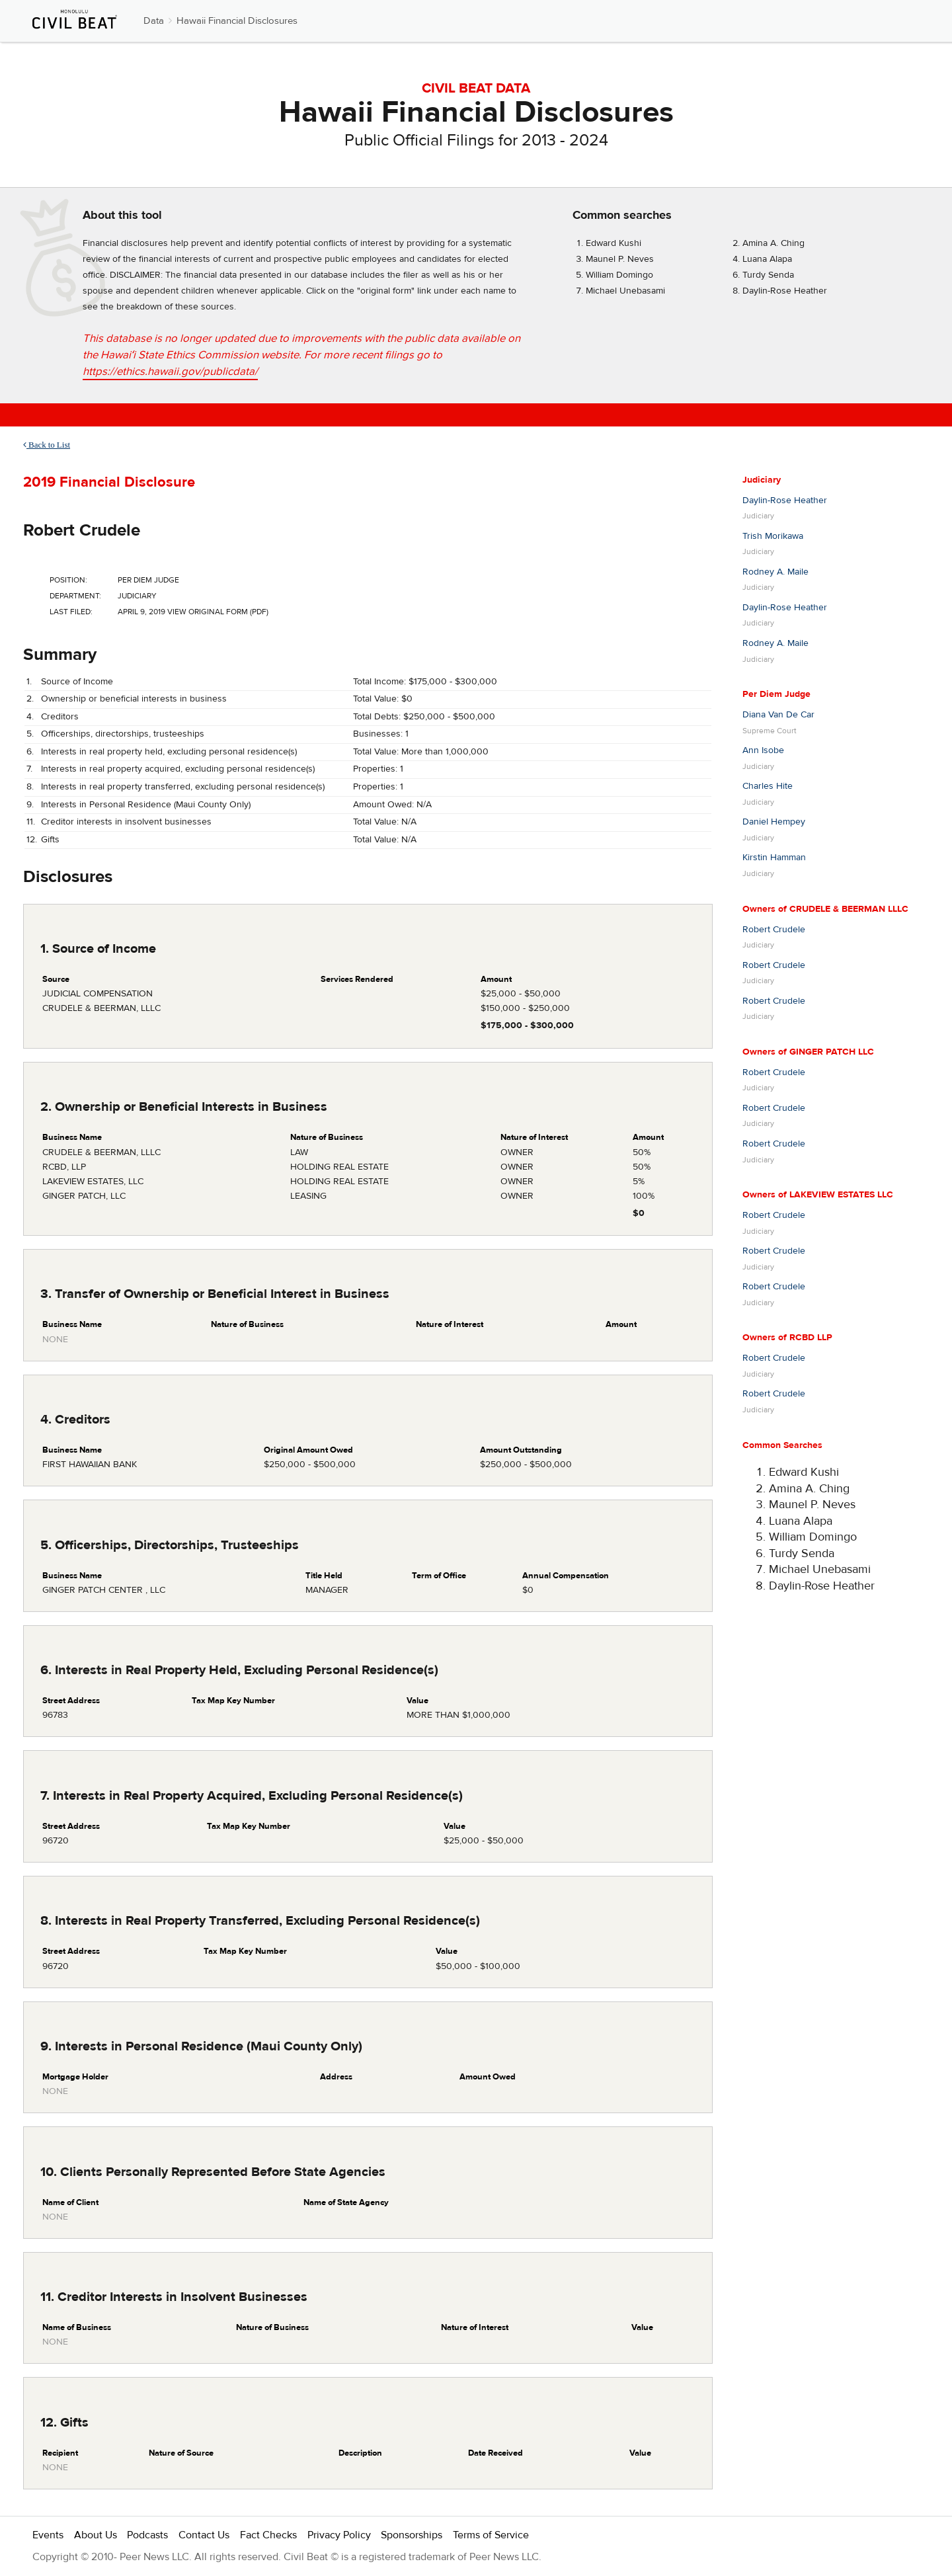 The height and width of the screenshot is (2576, 952). Describe the element at coordinates (613, 243) in the screenshot. I see `Edward Kushi` at that location.